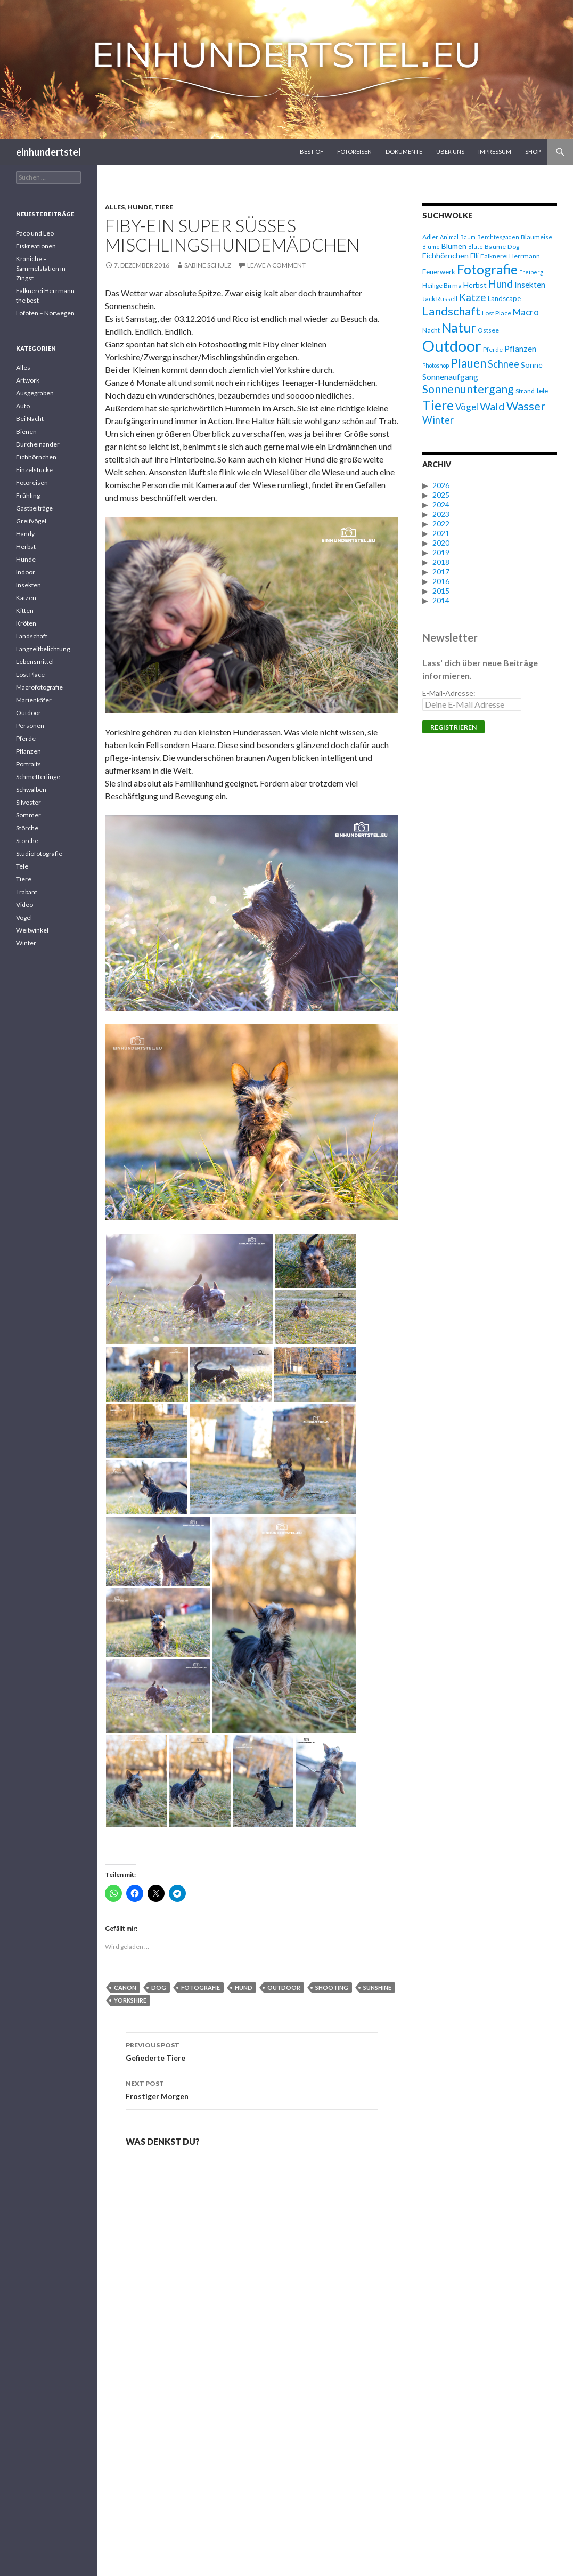 This screenshot has height=2576, width=573. What do you see at coordinates (496, 313) in the screenshot?
I see `Lost Place [Lost Place (6 Einträge)]` at bounding box center [496, 313].